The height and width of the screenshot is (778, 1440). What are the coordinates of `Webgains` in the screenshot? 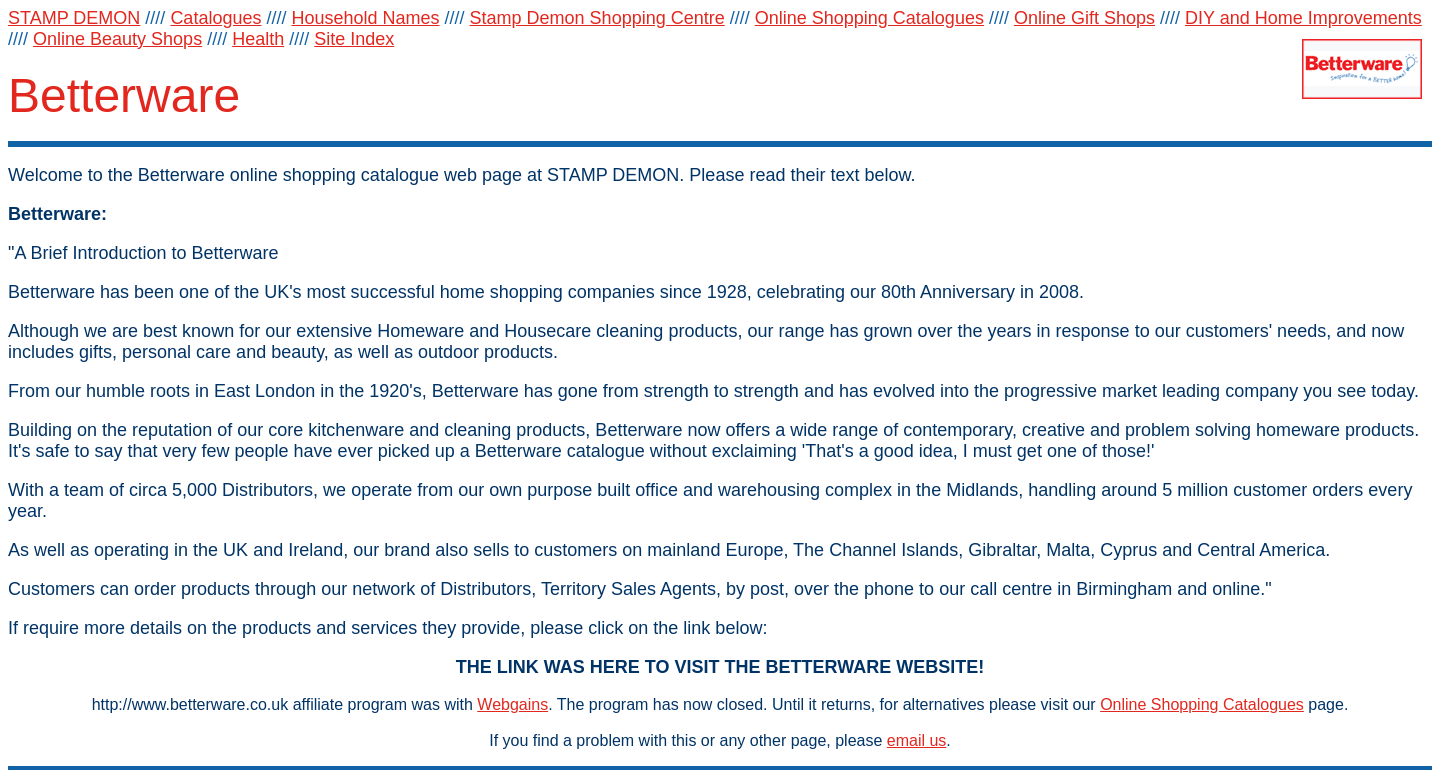 It's located at (512, 704).